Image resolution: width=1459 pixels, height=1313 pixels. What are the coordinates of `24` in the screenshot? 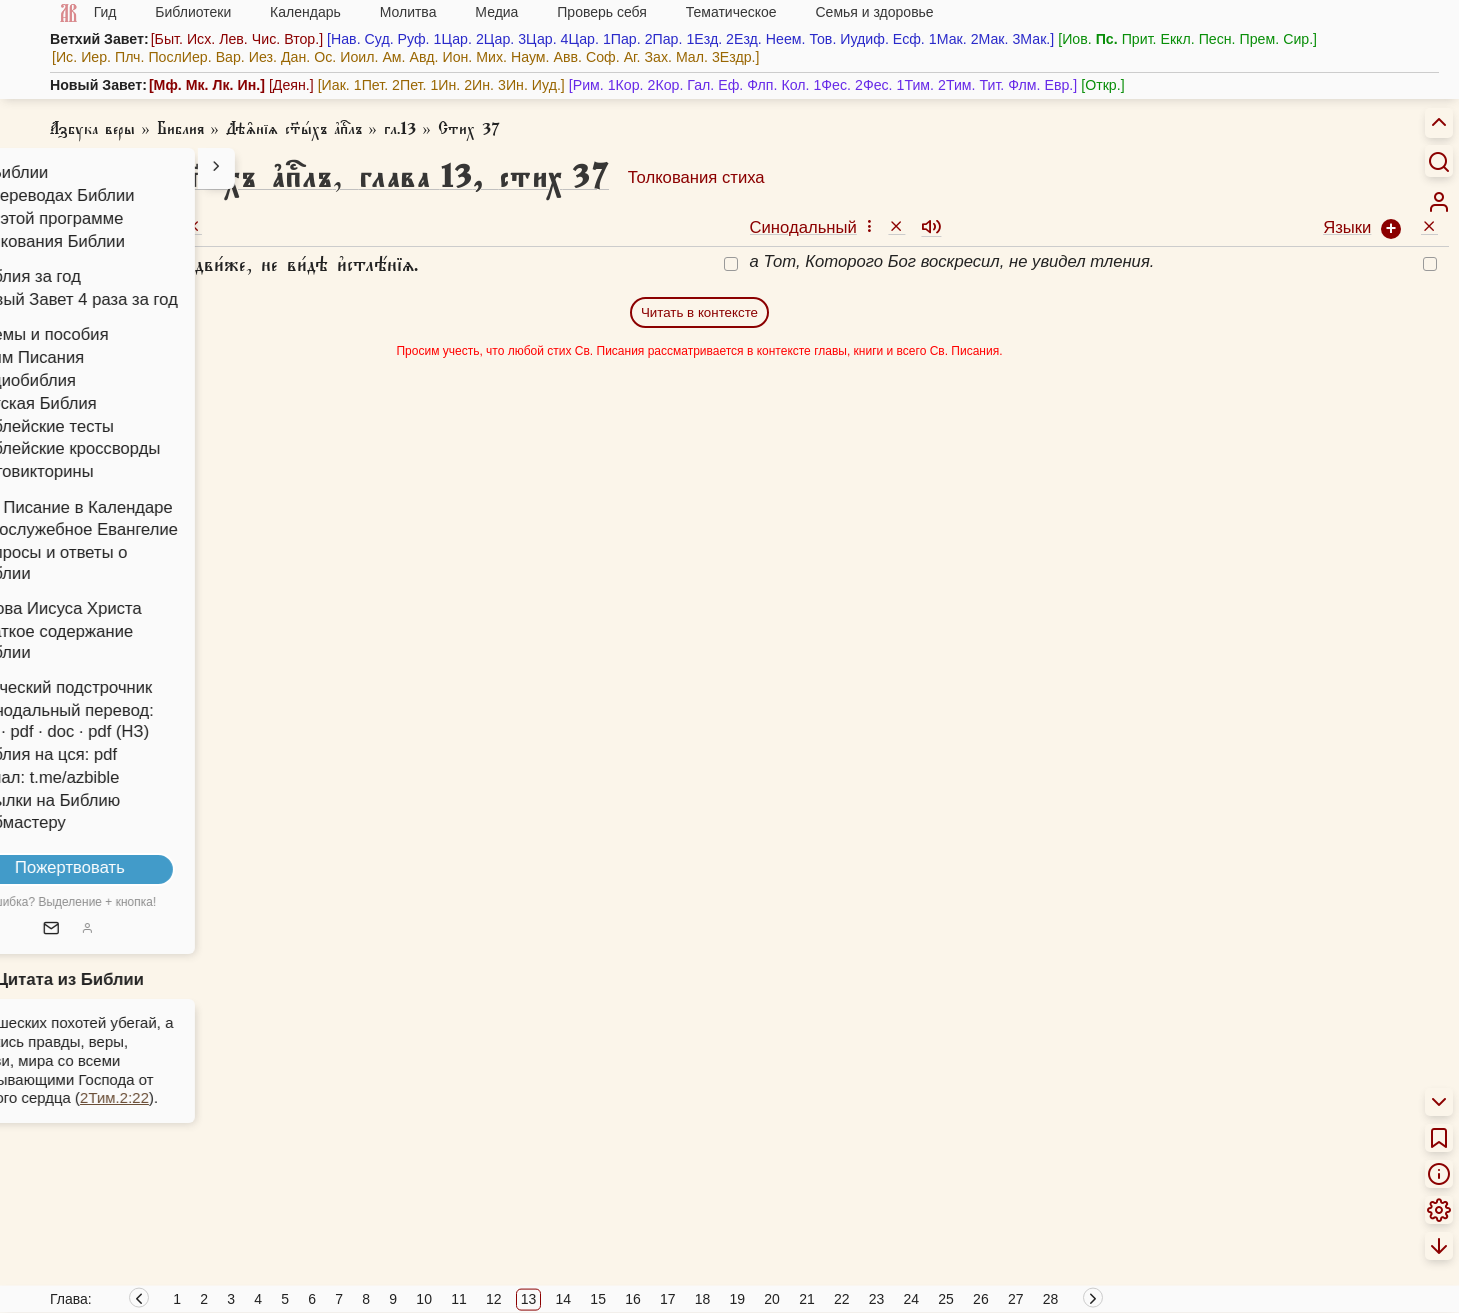 It's located at (912, 1299).